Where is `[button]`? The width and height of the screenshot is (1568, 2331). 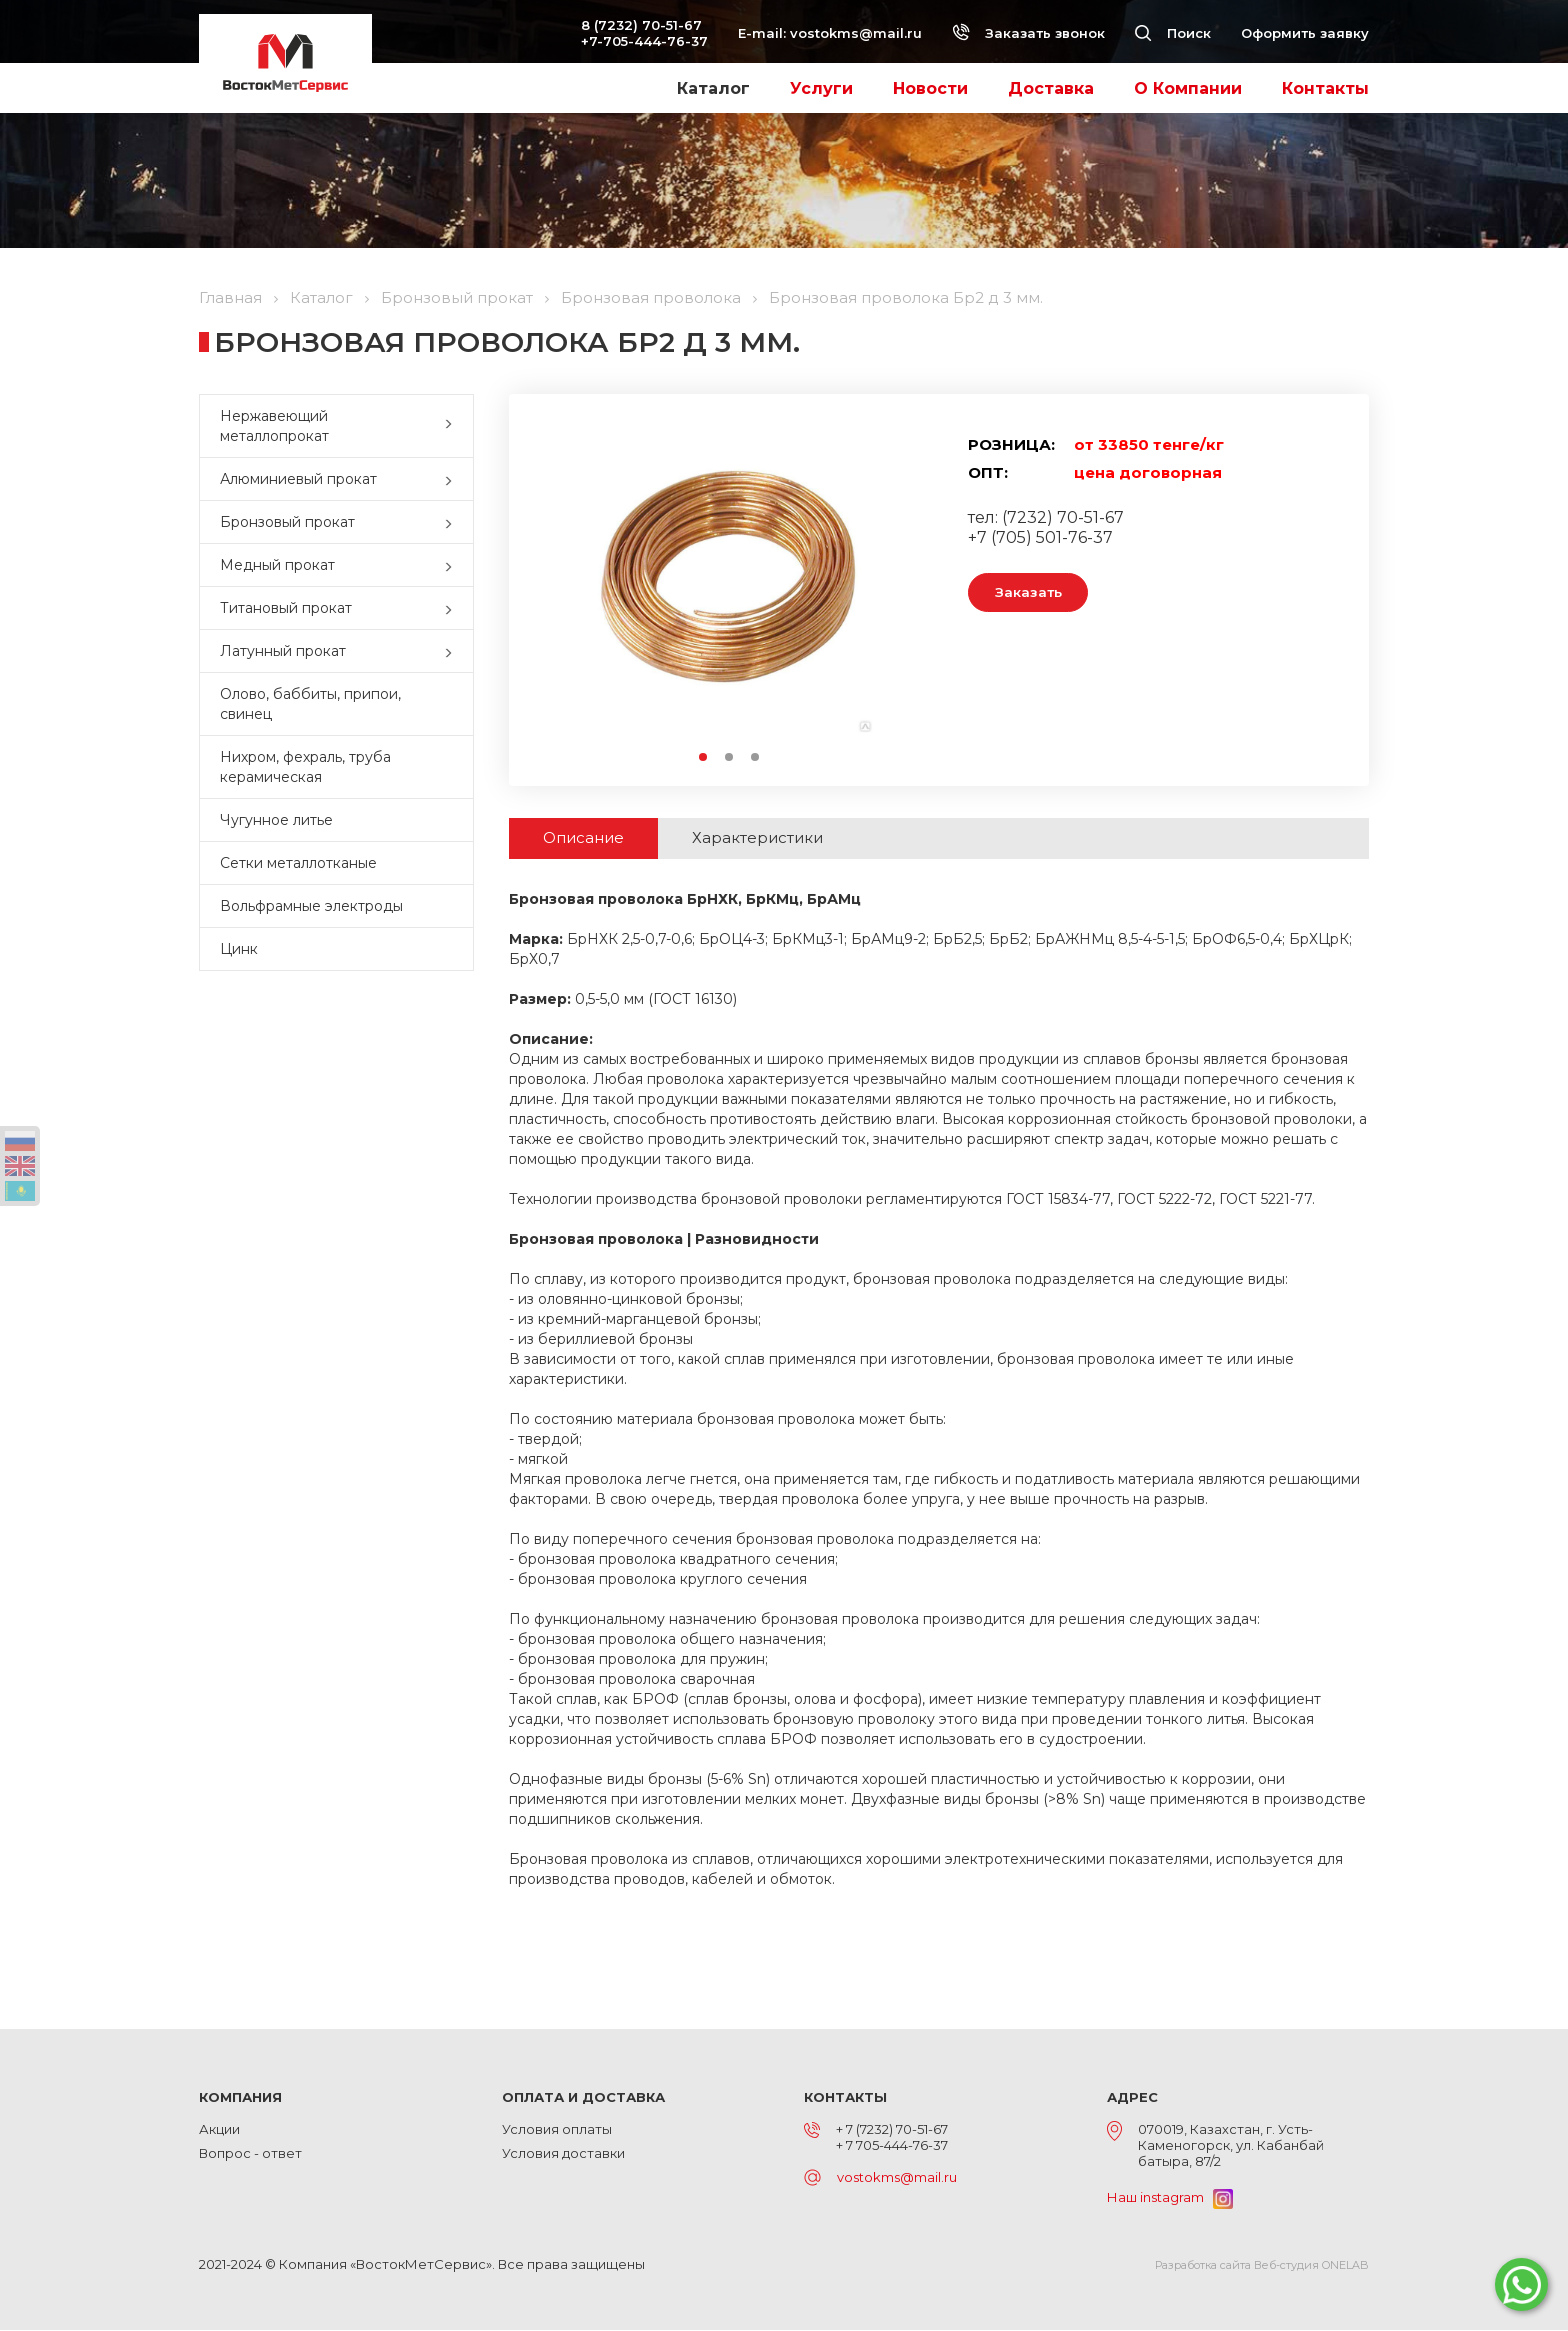 [button] is located at coordinates (453, 426).